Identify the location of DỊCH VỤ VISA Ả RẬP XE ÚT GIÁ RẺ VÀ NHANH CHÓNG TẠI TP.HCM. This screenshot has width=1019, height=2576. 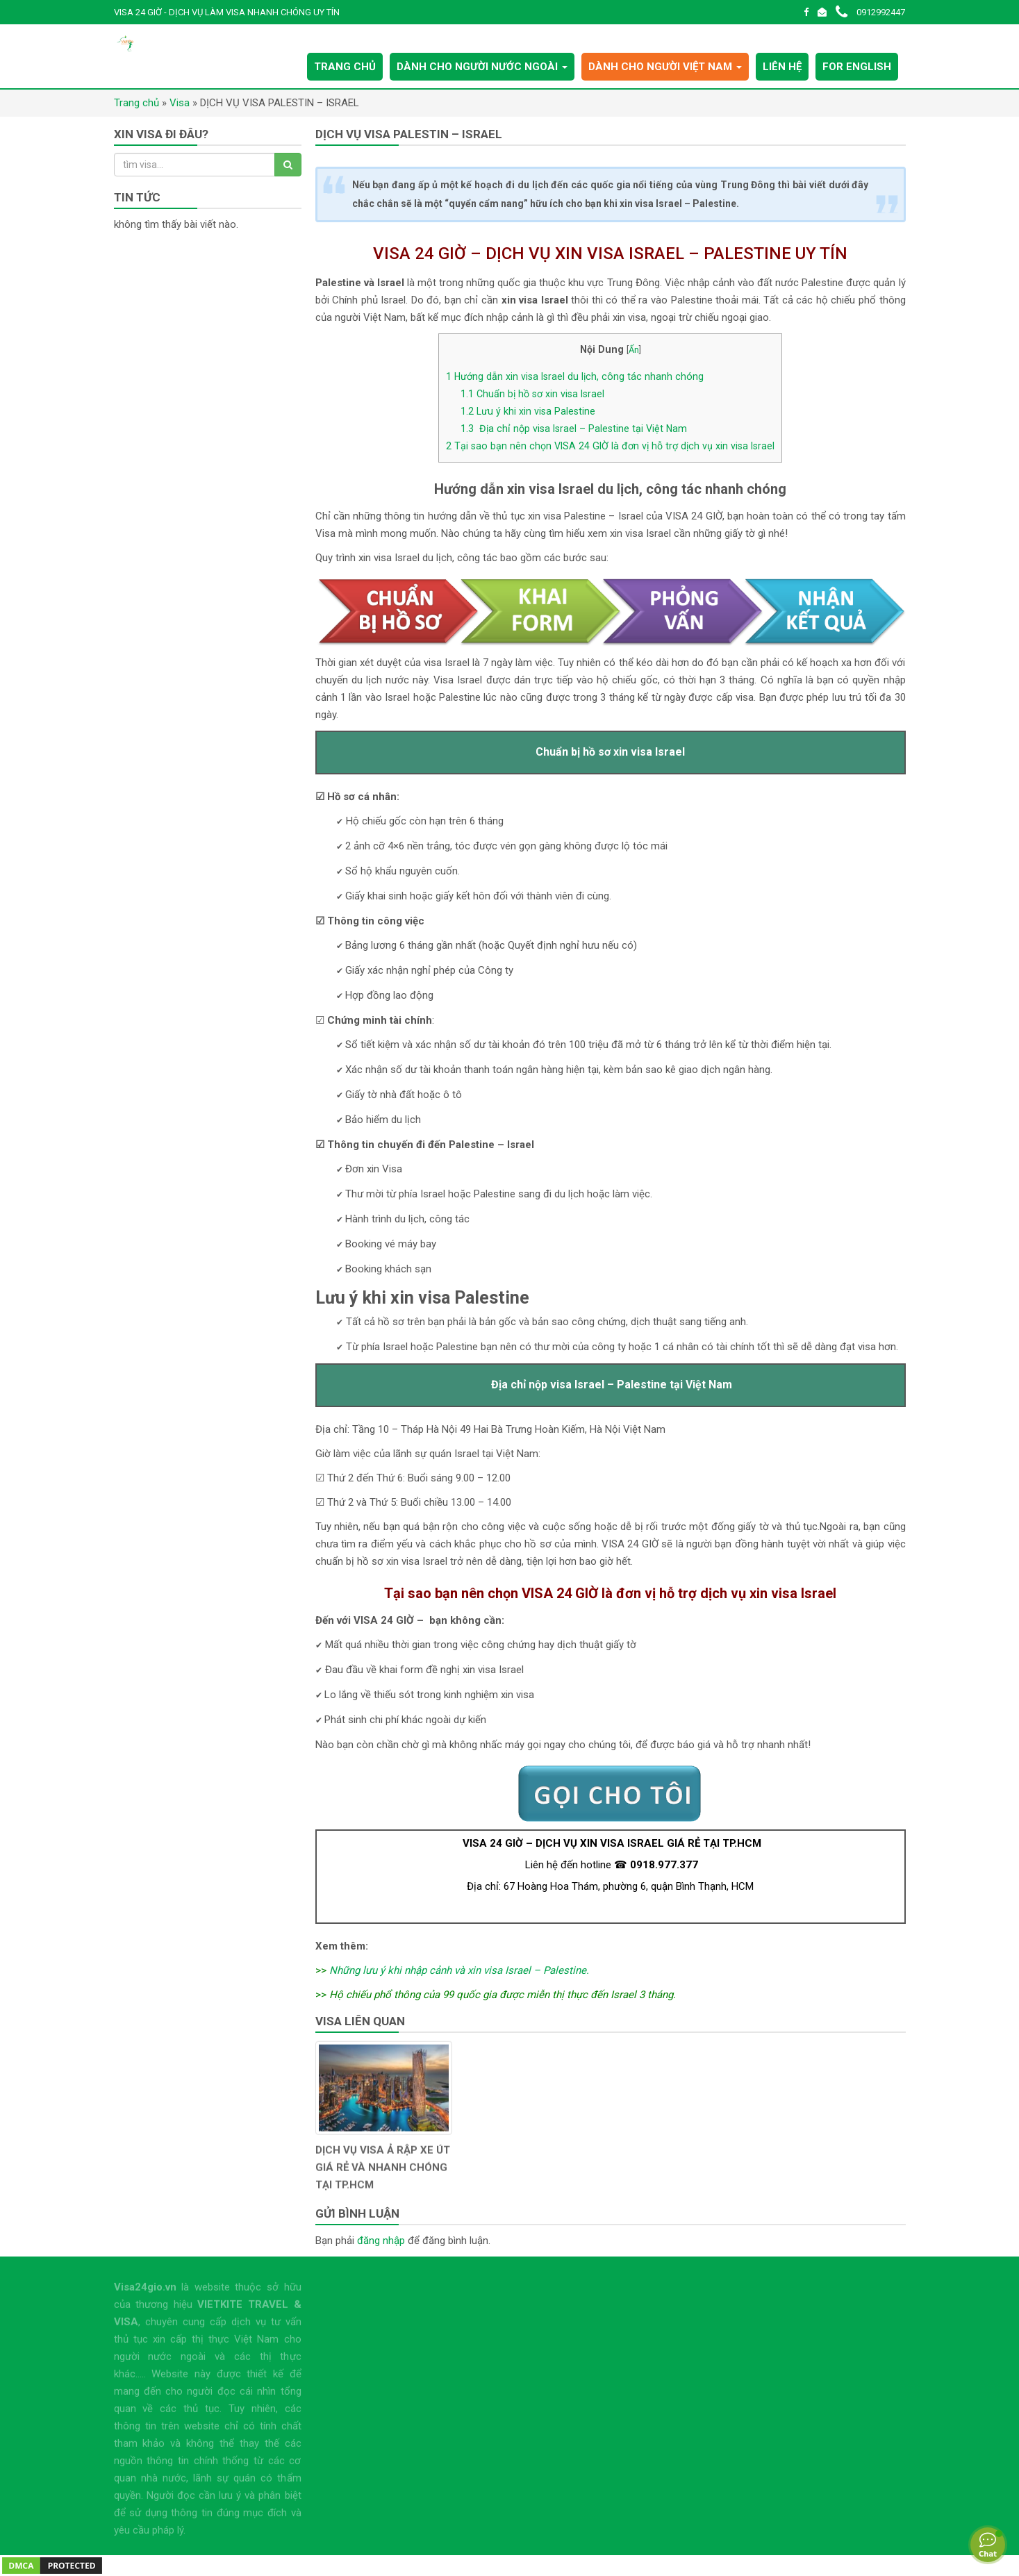
(382, 2179).